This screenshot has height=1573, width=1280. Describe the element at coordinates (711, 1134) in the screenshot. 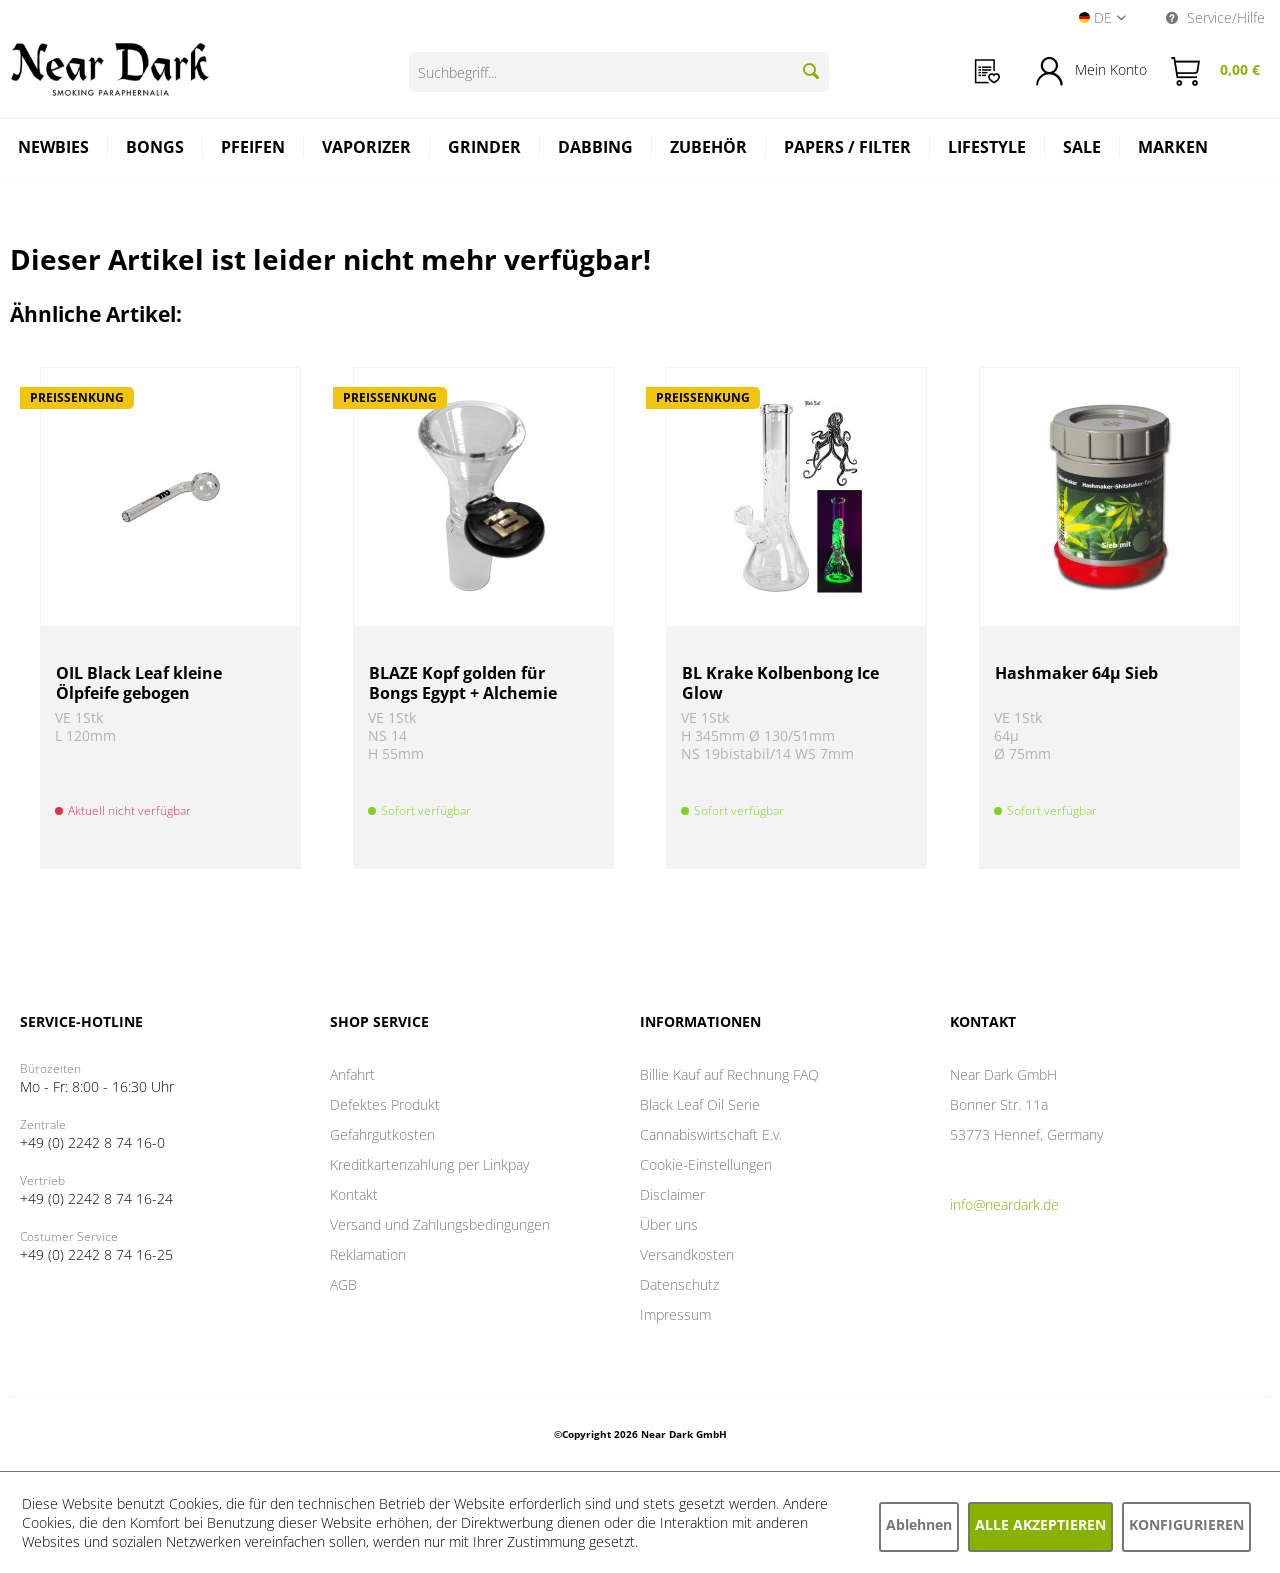

I see `Cannabiswirtschaft E.v.` at that location.